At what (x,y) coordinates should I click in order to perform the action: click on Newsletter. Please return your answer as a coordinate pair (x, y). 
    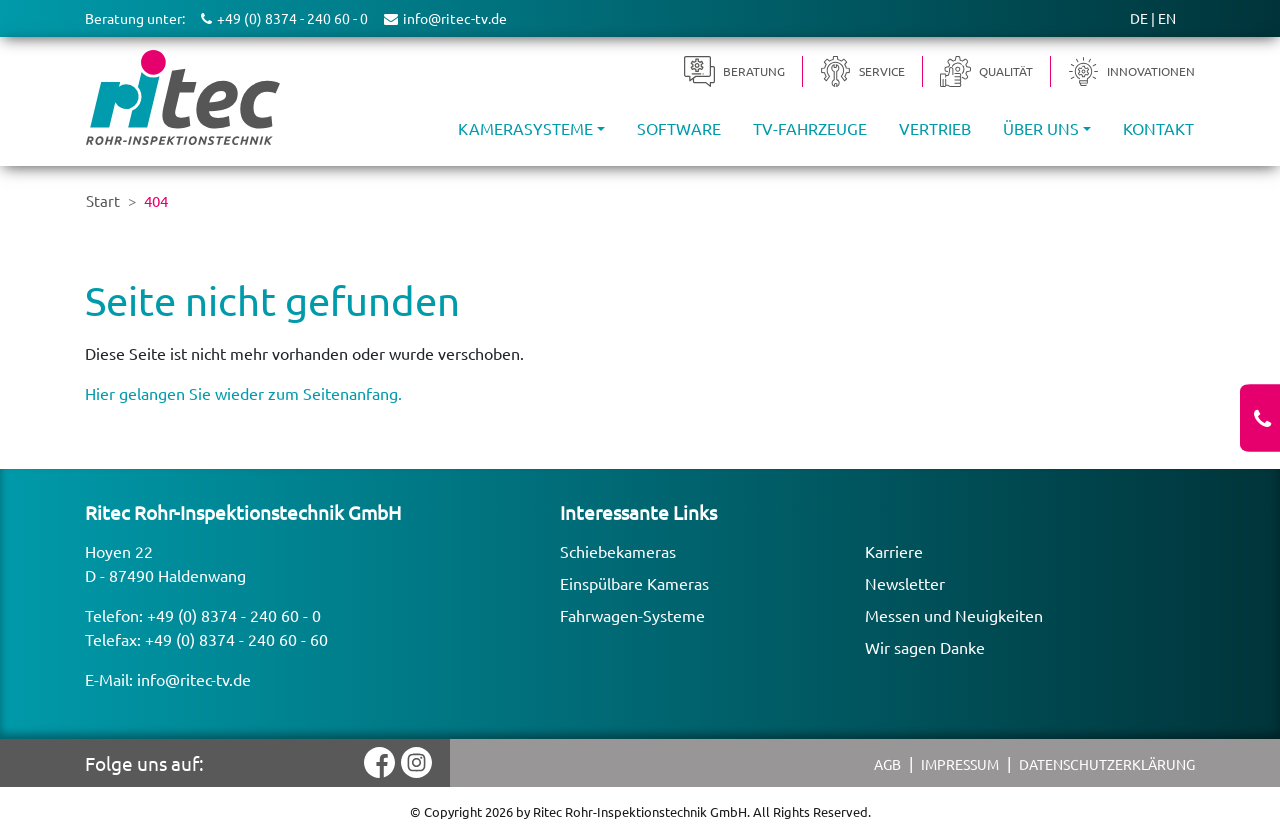
    Looking at the image, I should click on (905, 583).